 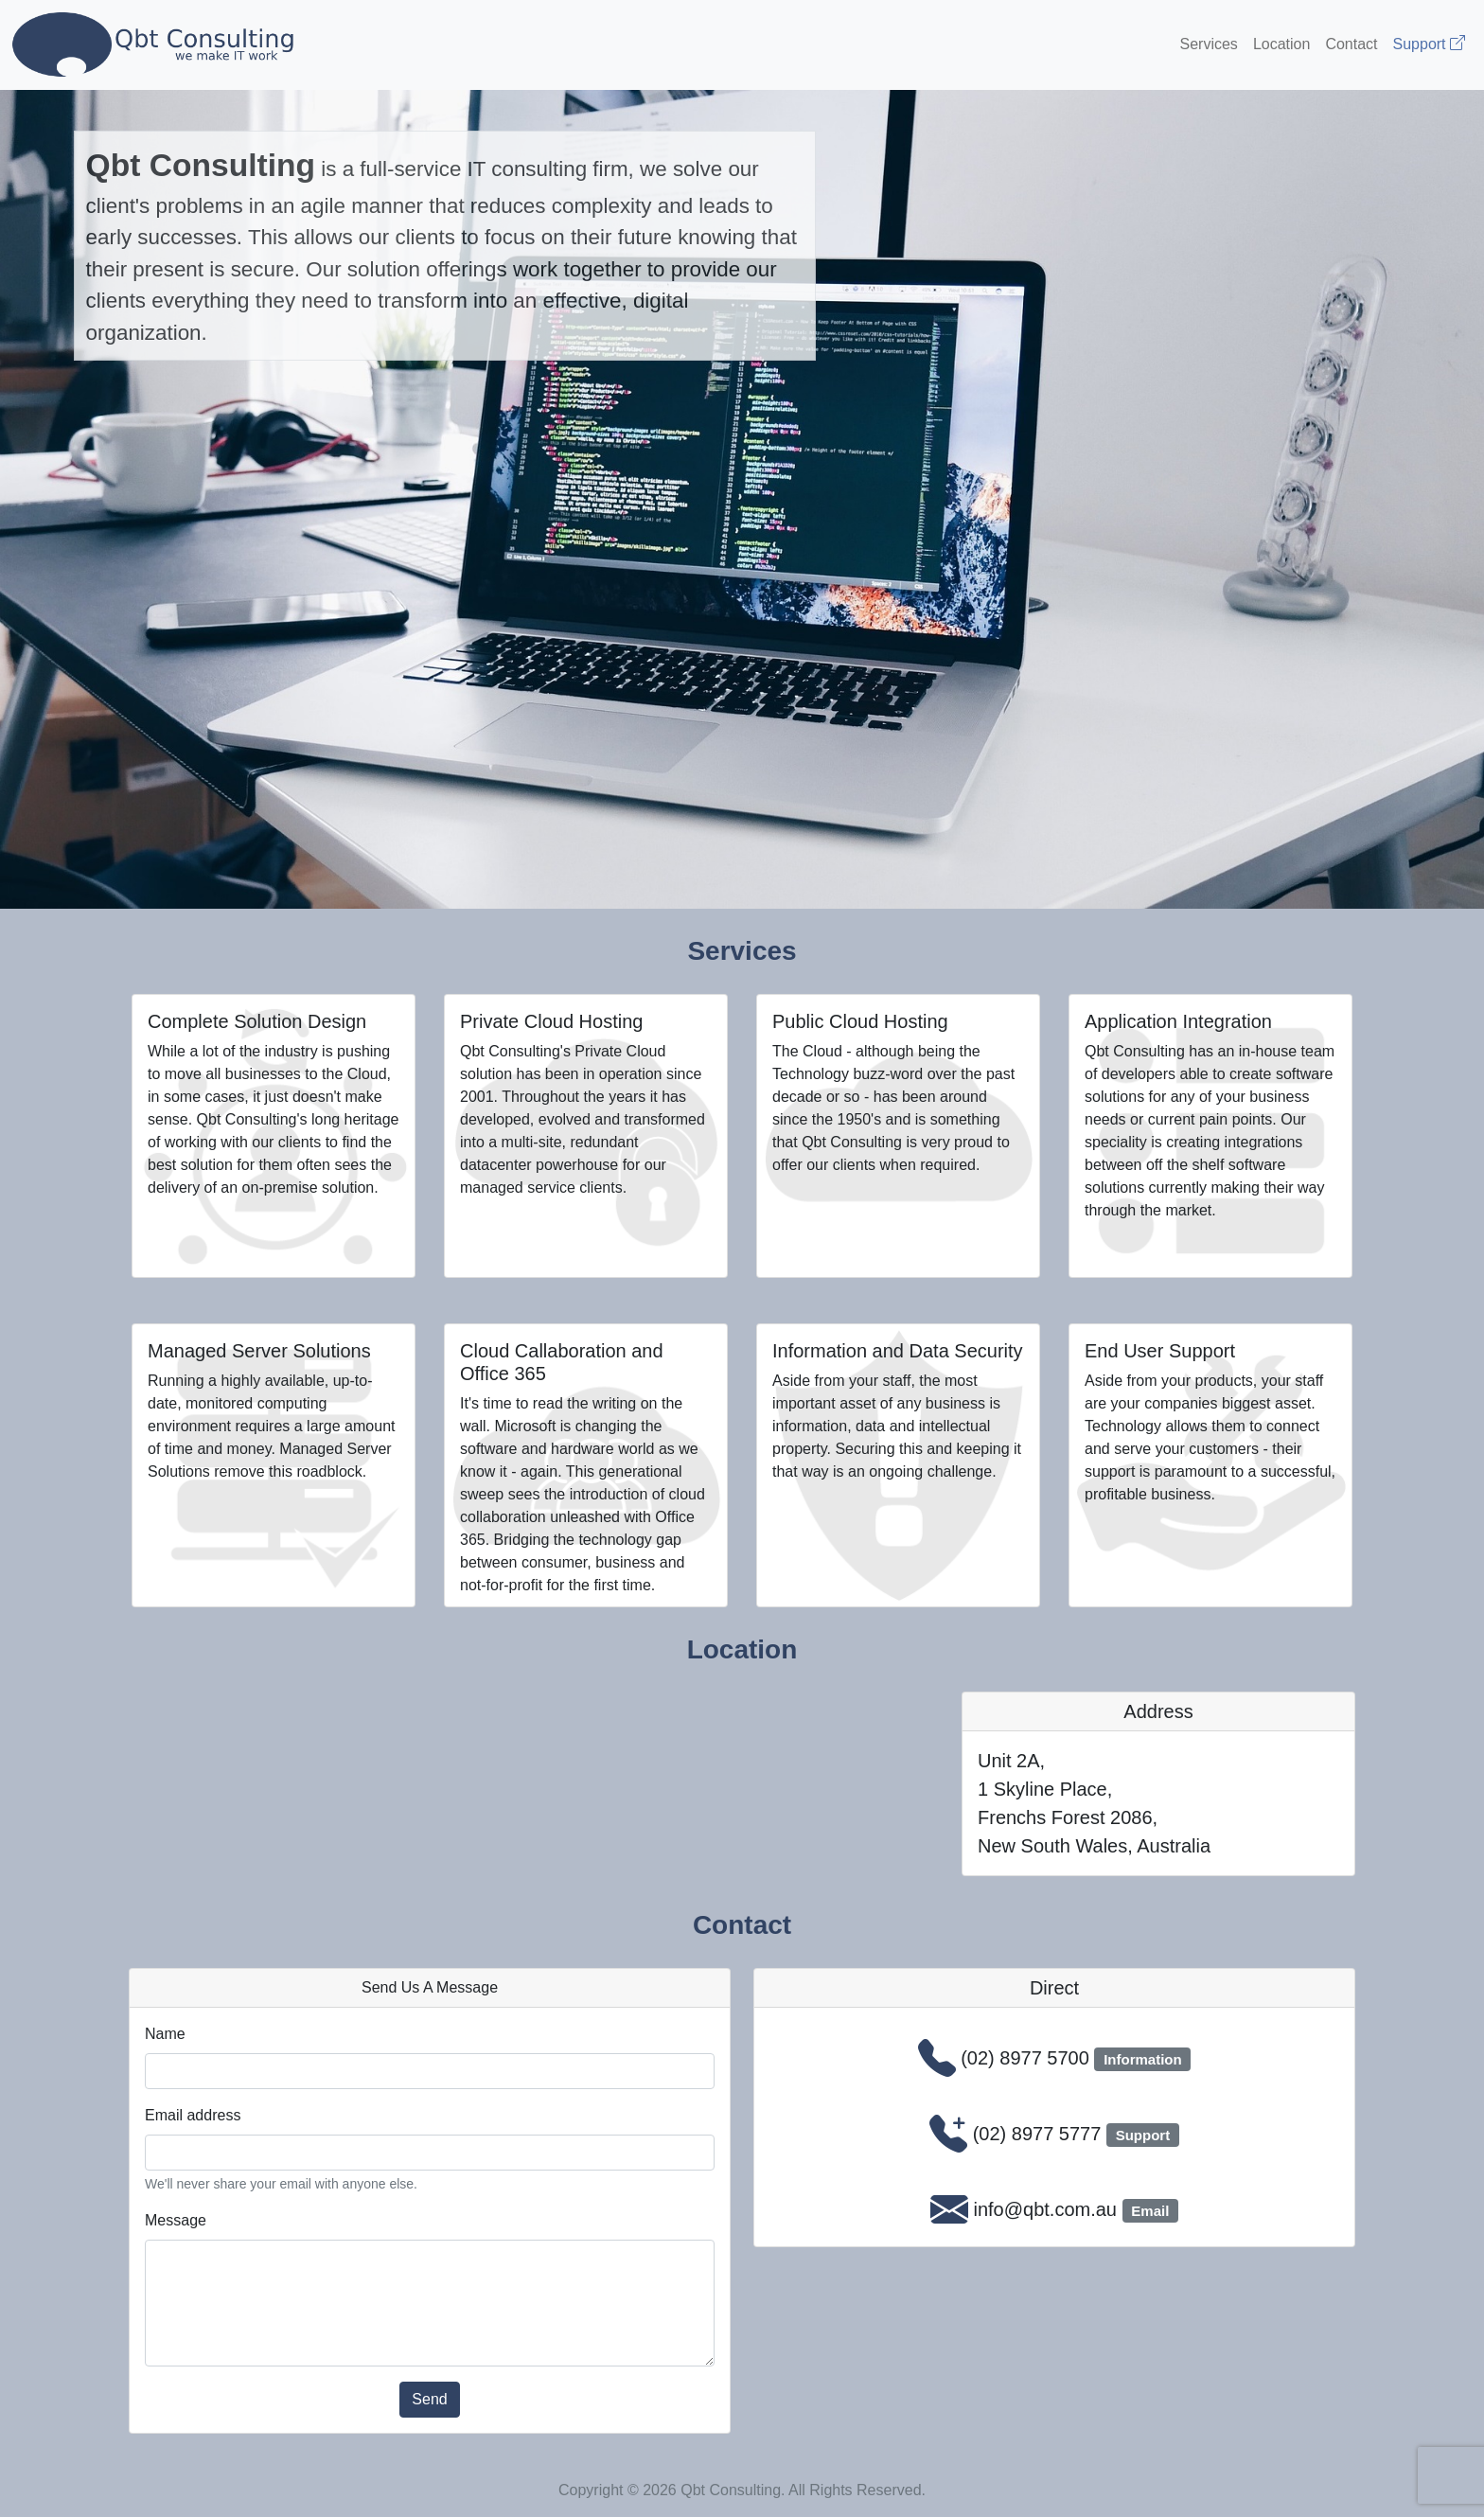 What do you see at coordinates (1282, 44) in the screenshot?
I see `Location` at bounding box center [1282, 44].